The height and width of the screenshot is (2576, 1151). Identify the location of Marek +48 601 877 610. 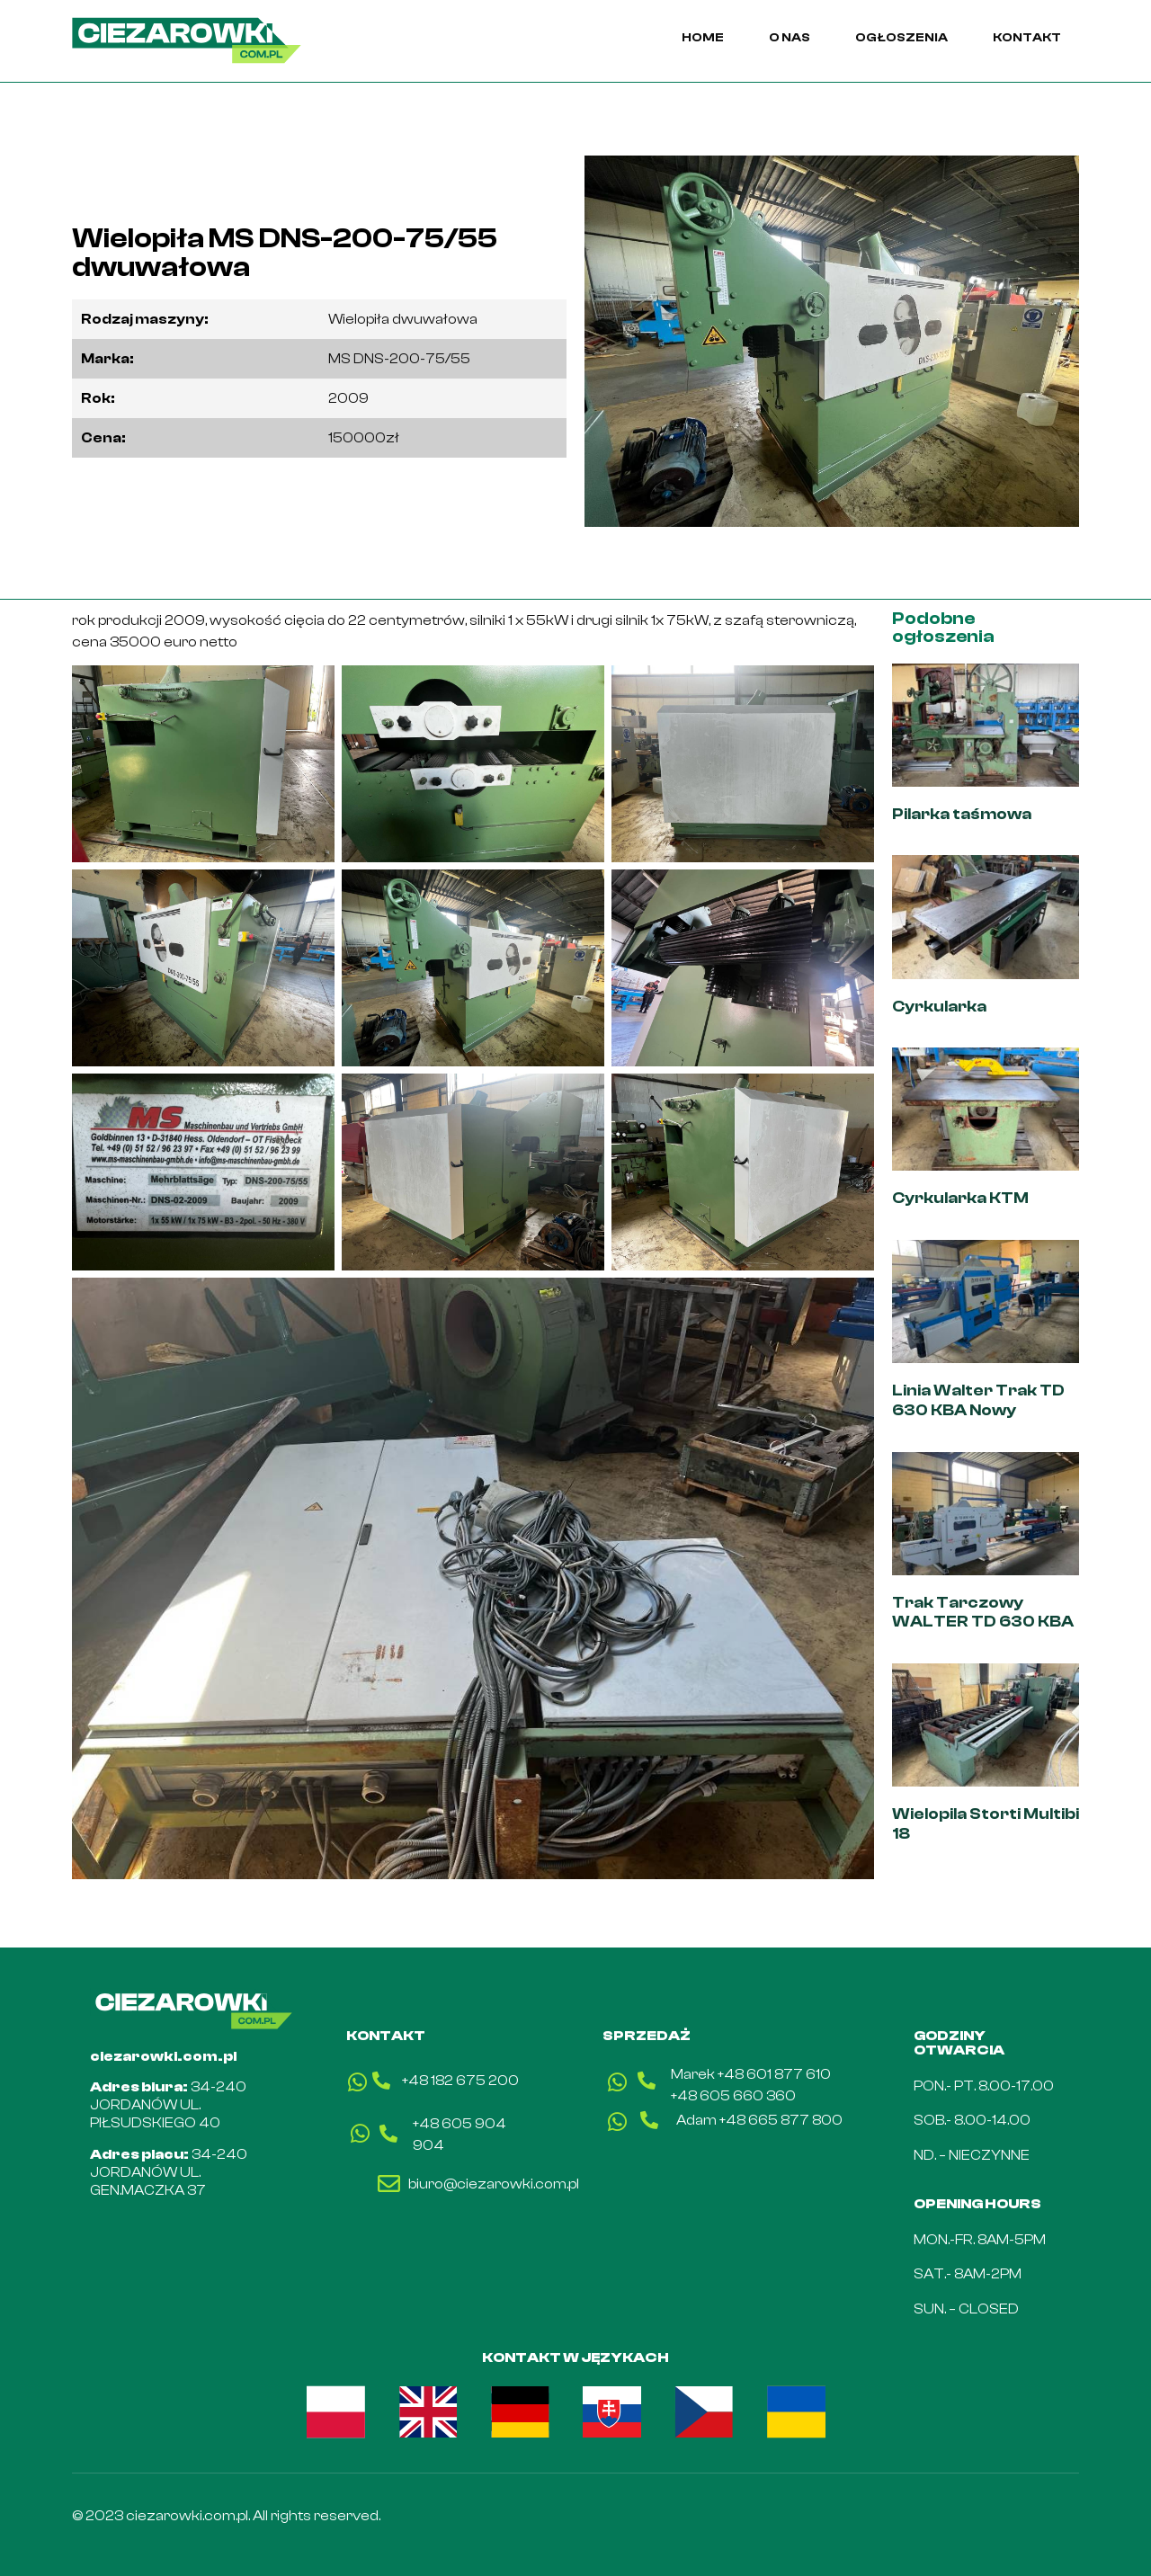
(751, 2074).